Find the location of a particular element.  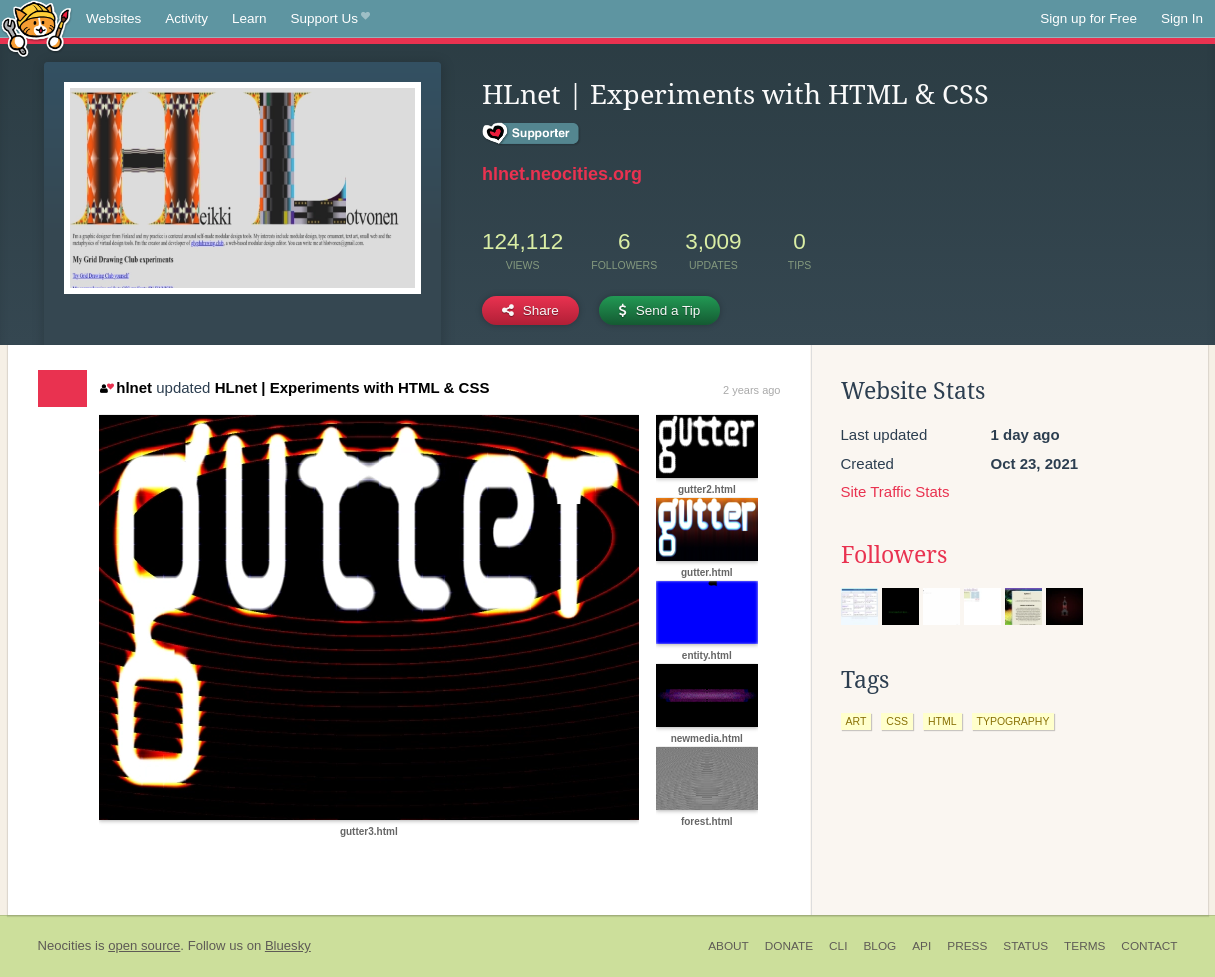

2 years ago is located at coordinates (751, 390).